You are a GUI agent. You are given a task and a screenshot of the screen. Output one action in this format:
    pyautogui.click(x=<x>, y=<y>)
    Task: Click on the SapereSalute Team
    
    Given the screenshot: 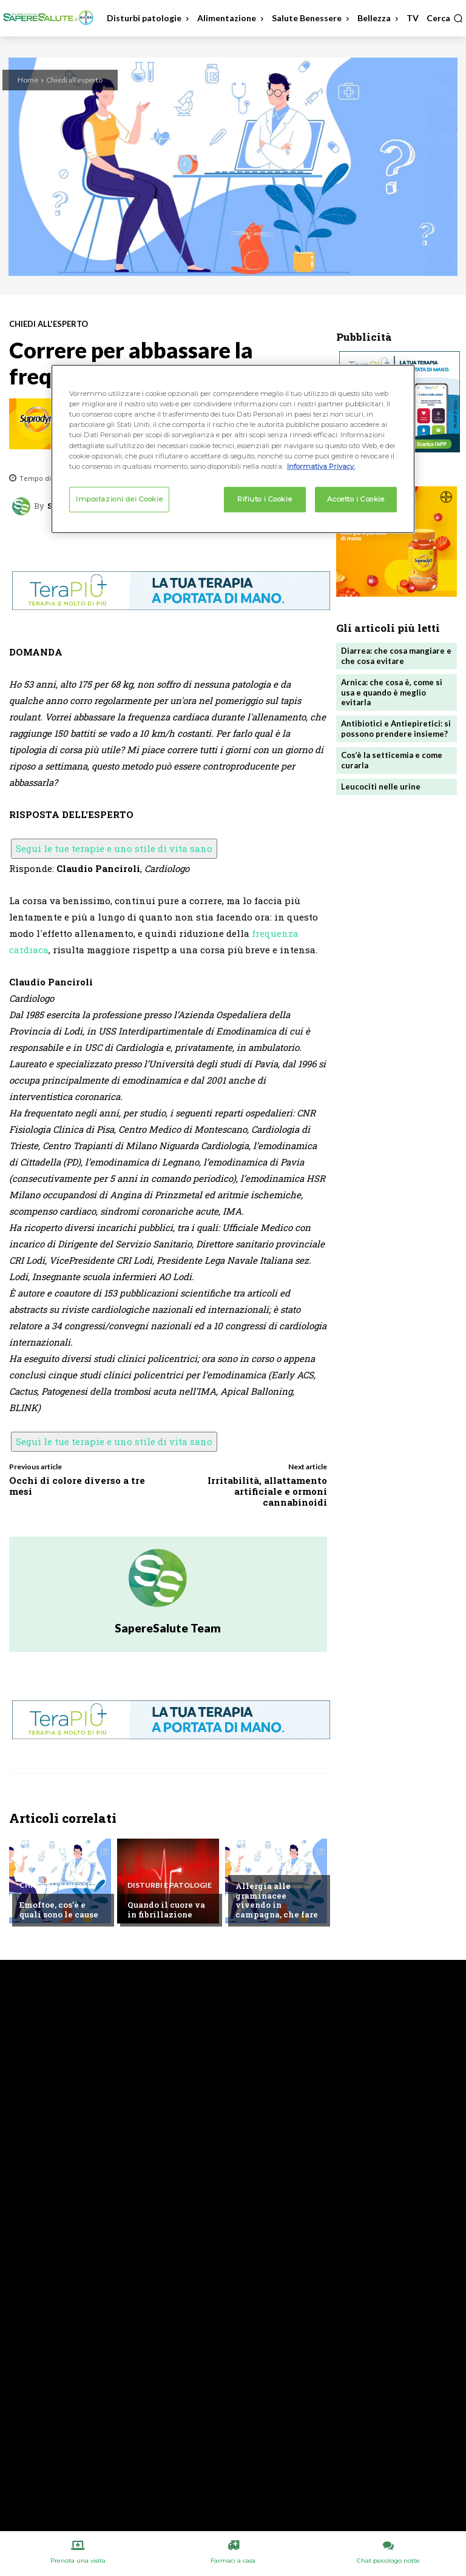 What is the action you would take?
    pyautogui.click(x=168, y=1628)
    